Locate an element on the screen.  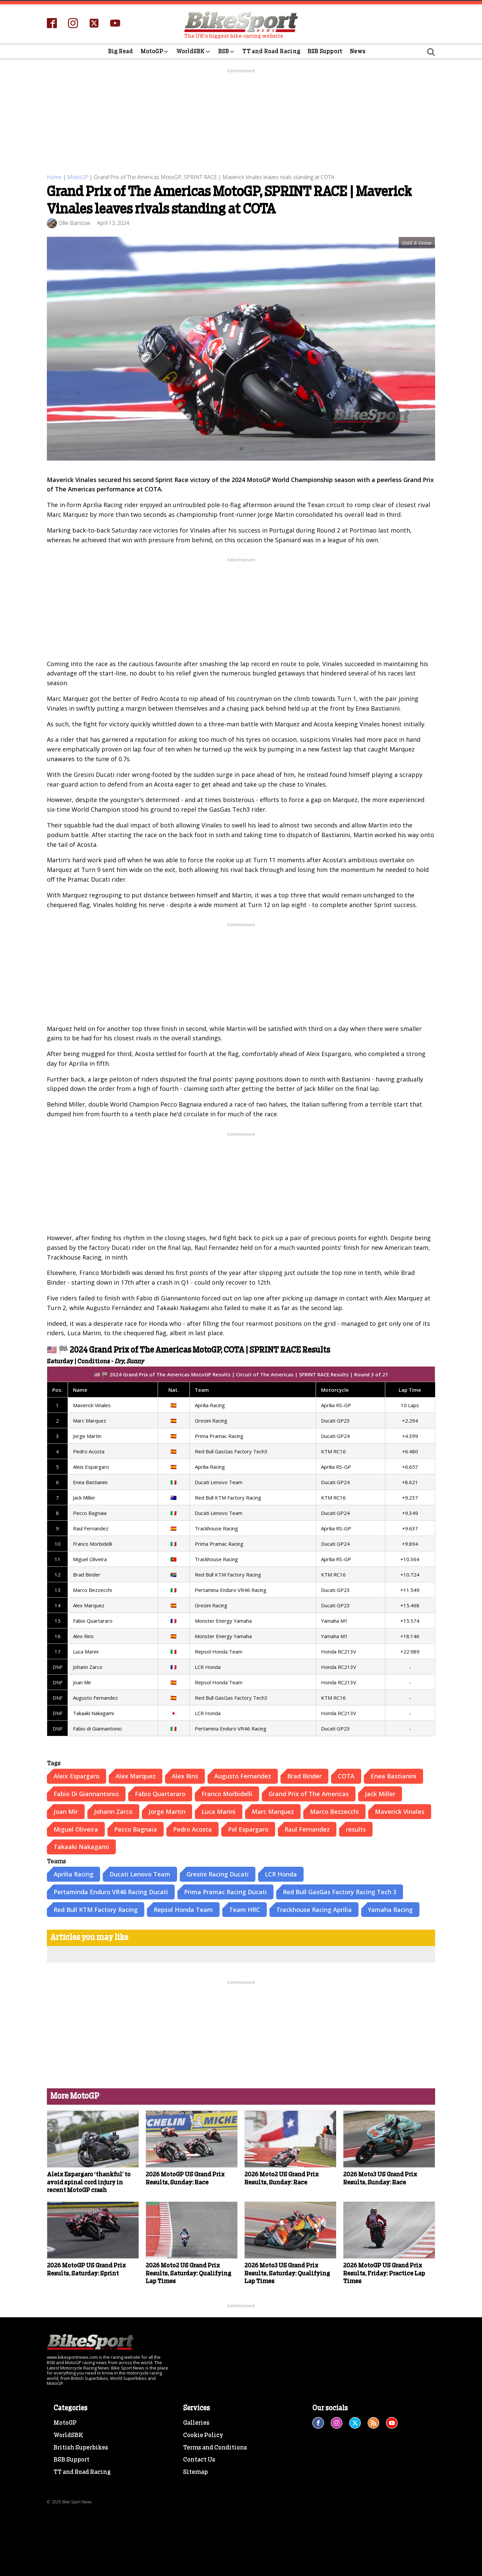
results is located at coordinates (356, 1829).